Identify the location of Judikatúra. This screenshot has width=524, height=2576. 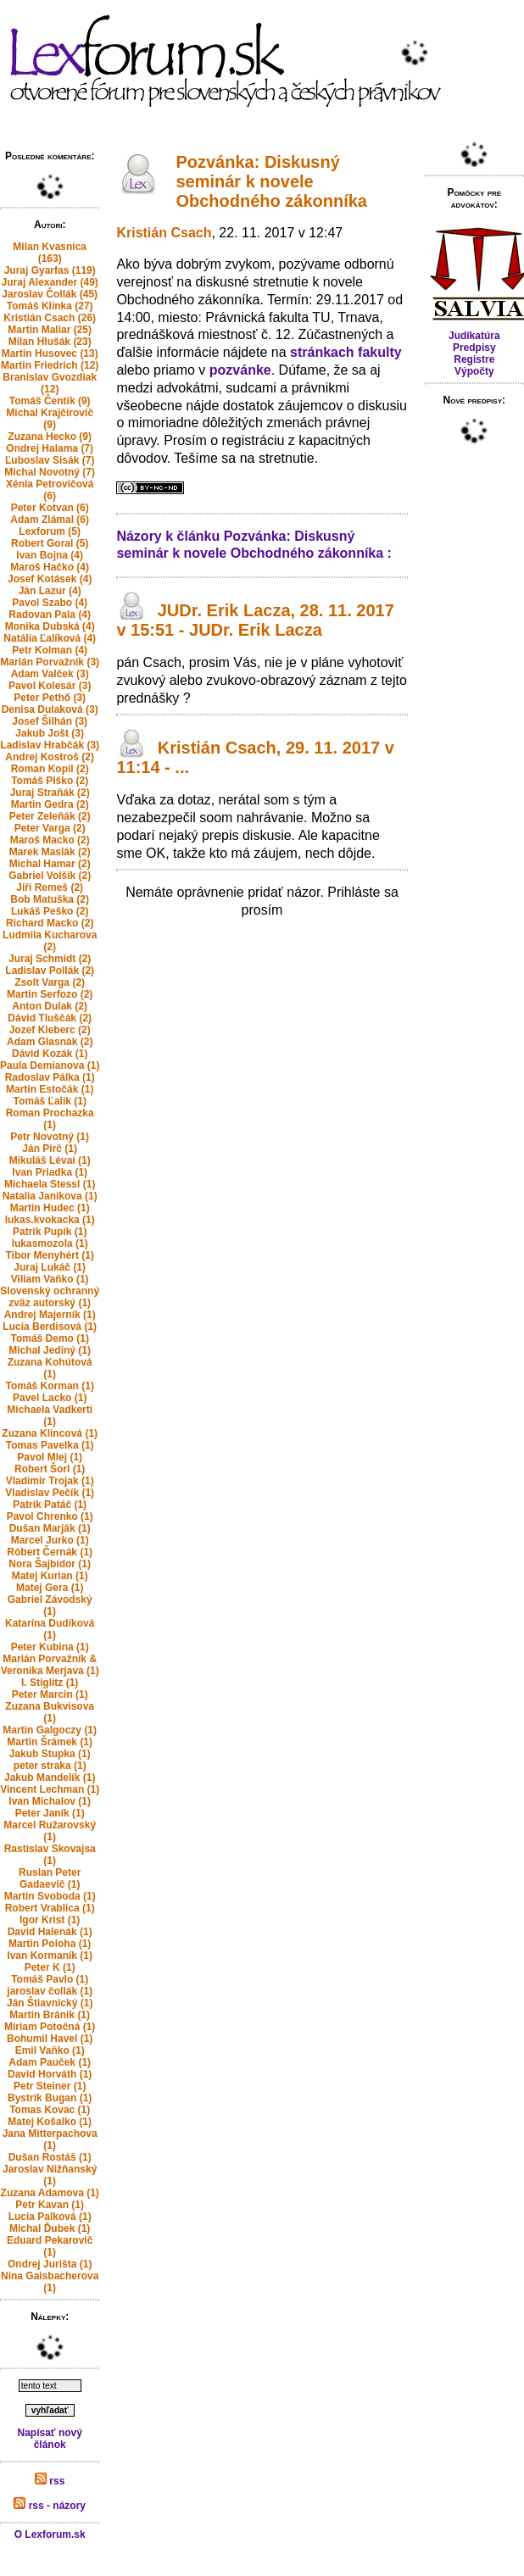
(474, 336).